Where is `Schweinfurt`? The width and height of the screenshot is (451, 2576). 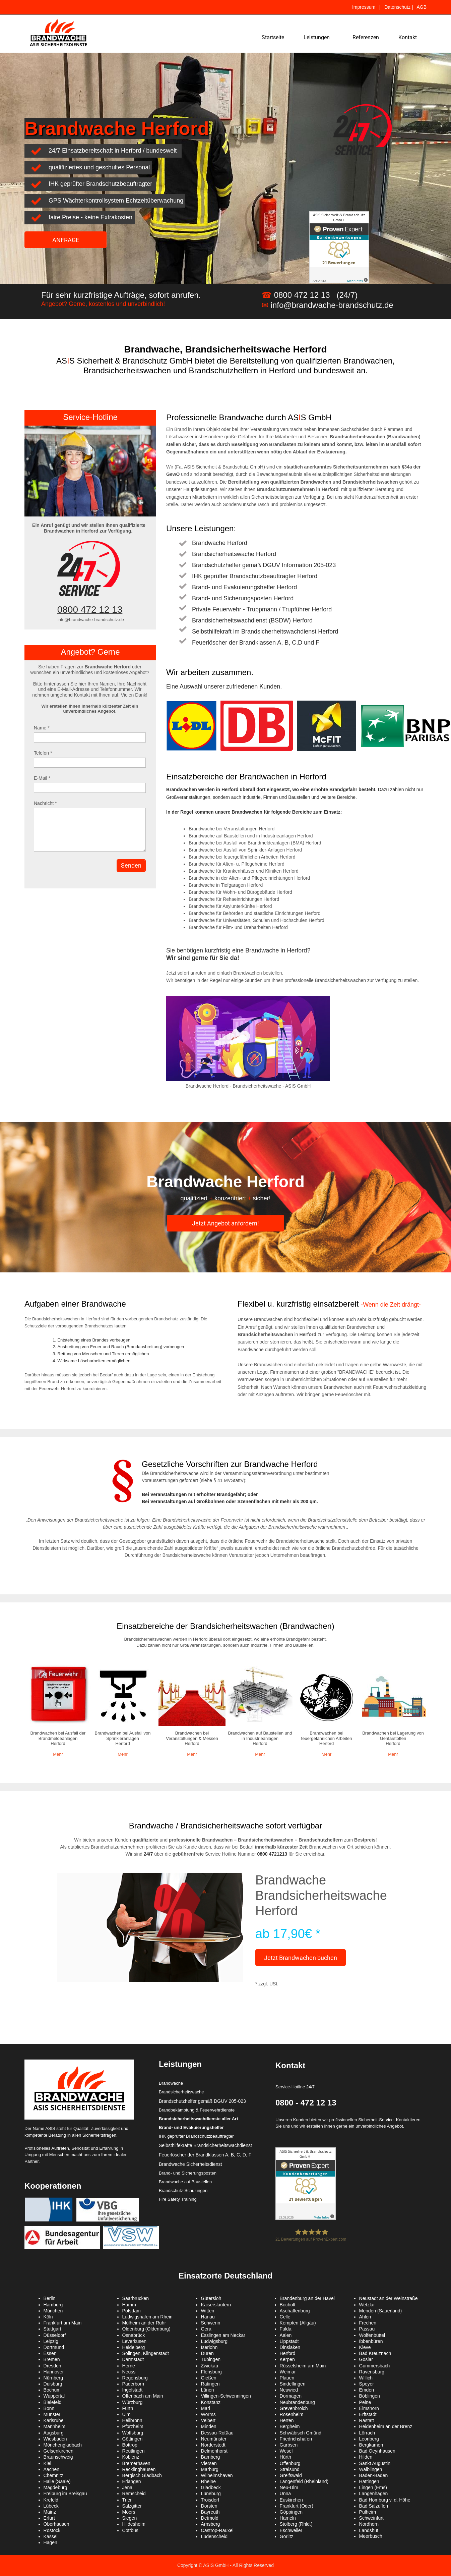
Schweinfurt is located at coordinates (371, 2518).